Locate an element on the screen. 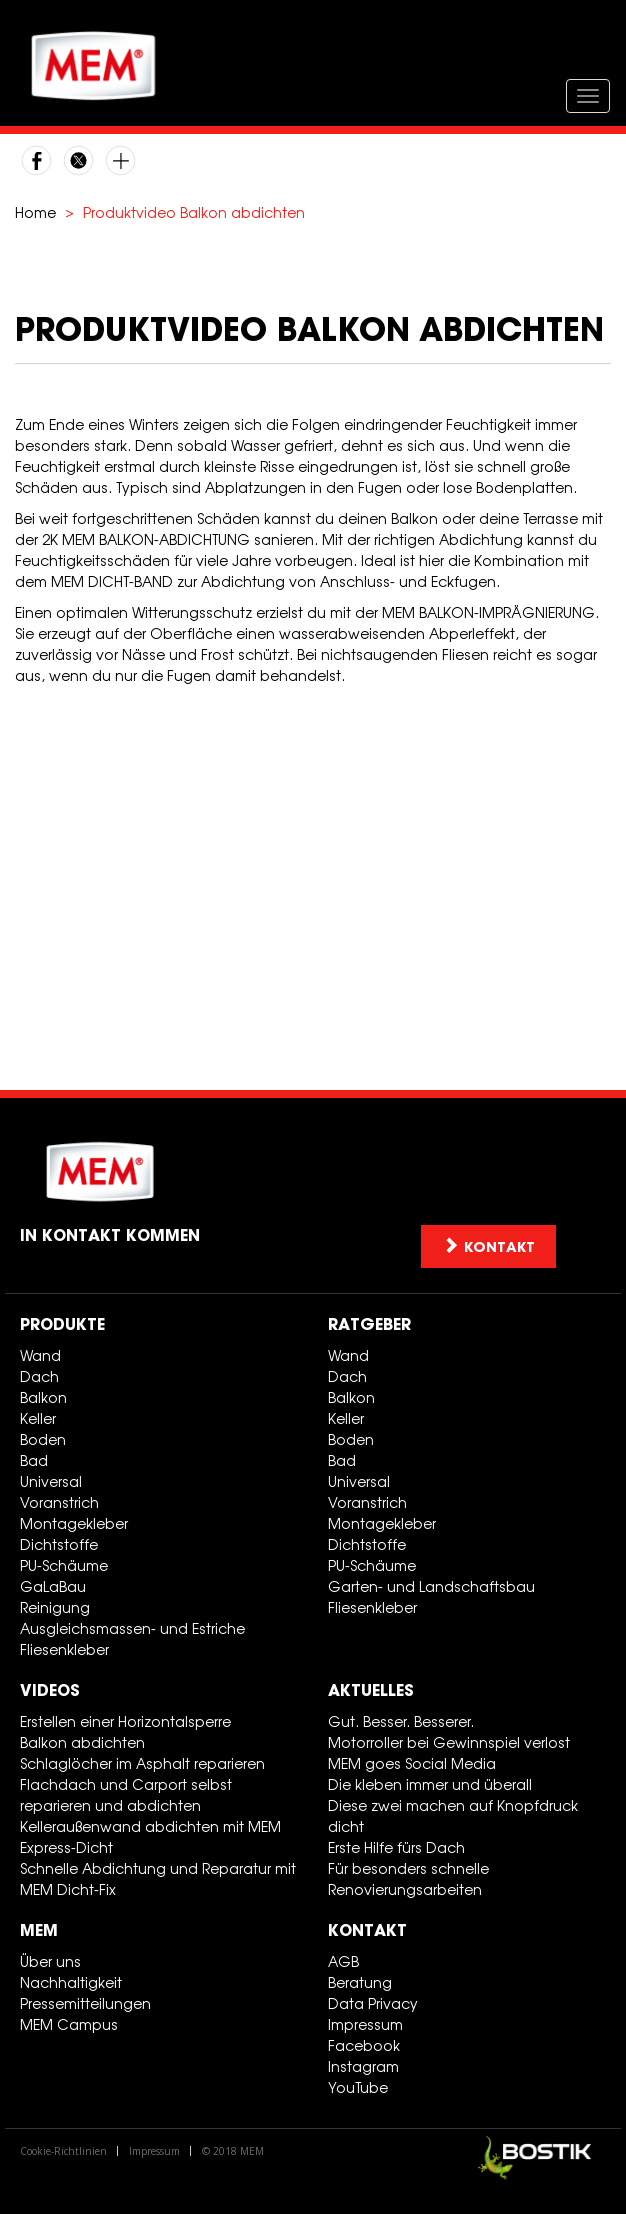  Erstellen einer Horizontalsperre is located at coordinates (125, 1721).